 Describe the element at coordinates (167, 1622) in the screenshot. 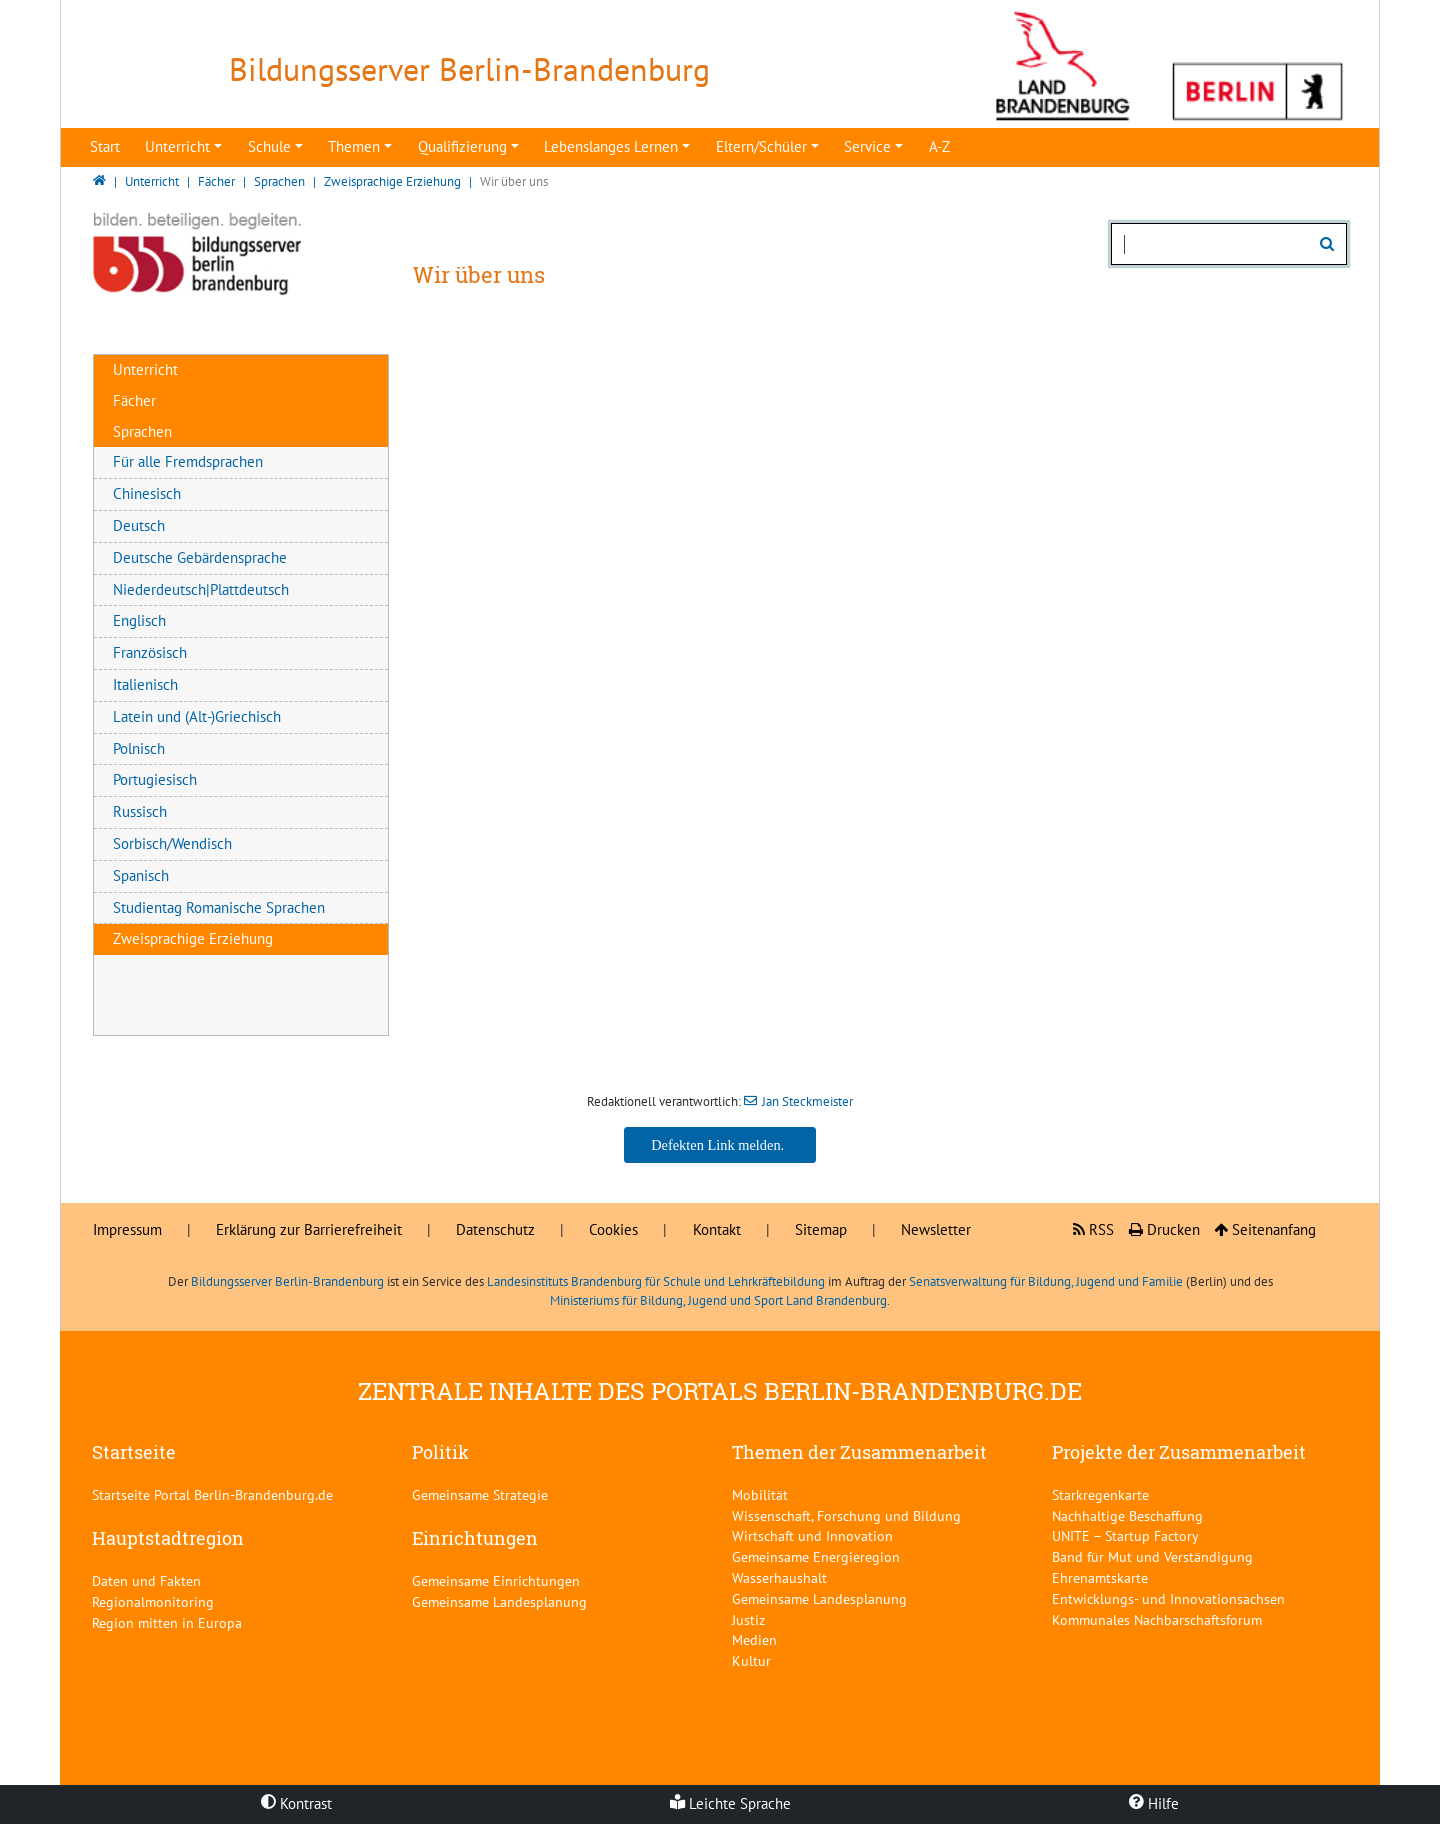

I see `Region mitten in Europa` at that location.